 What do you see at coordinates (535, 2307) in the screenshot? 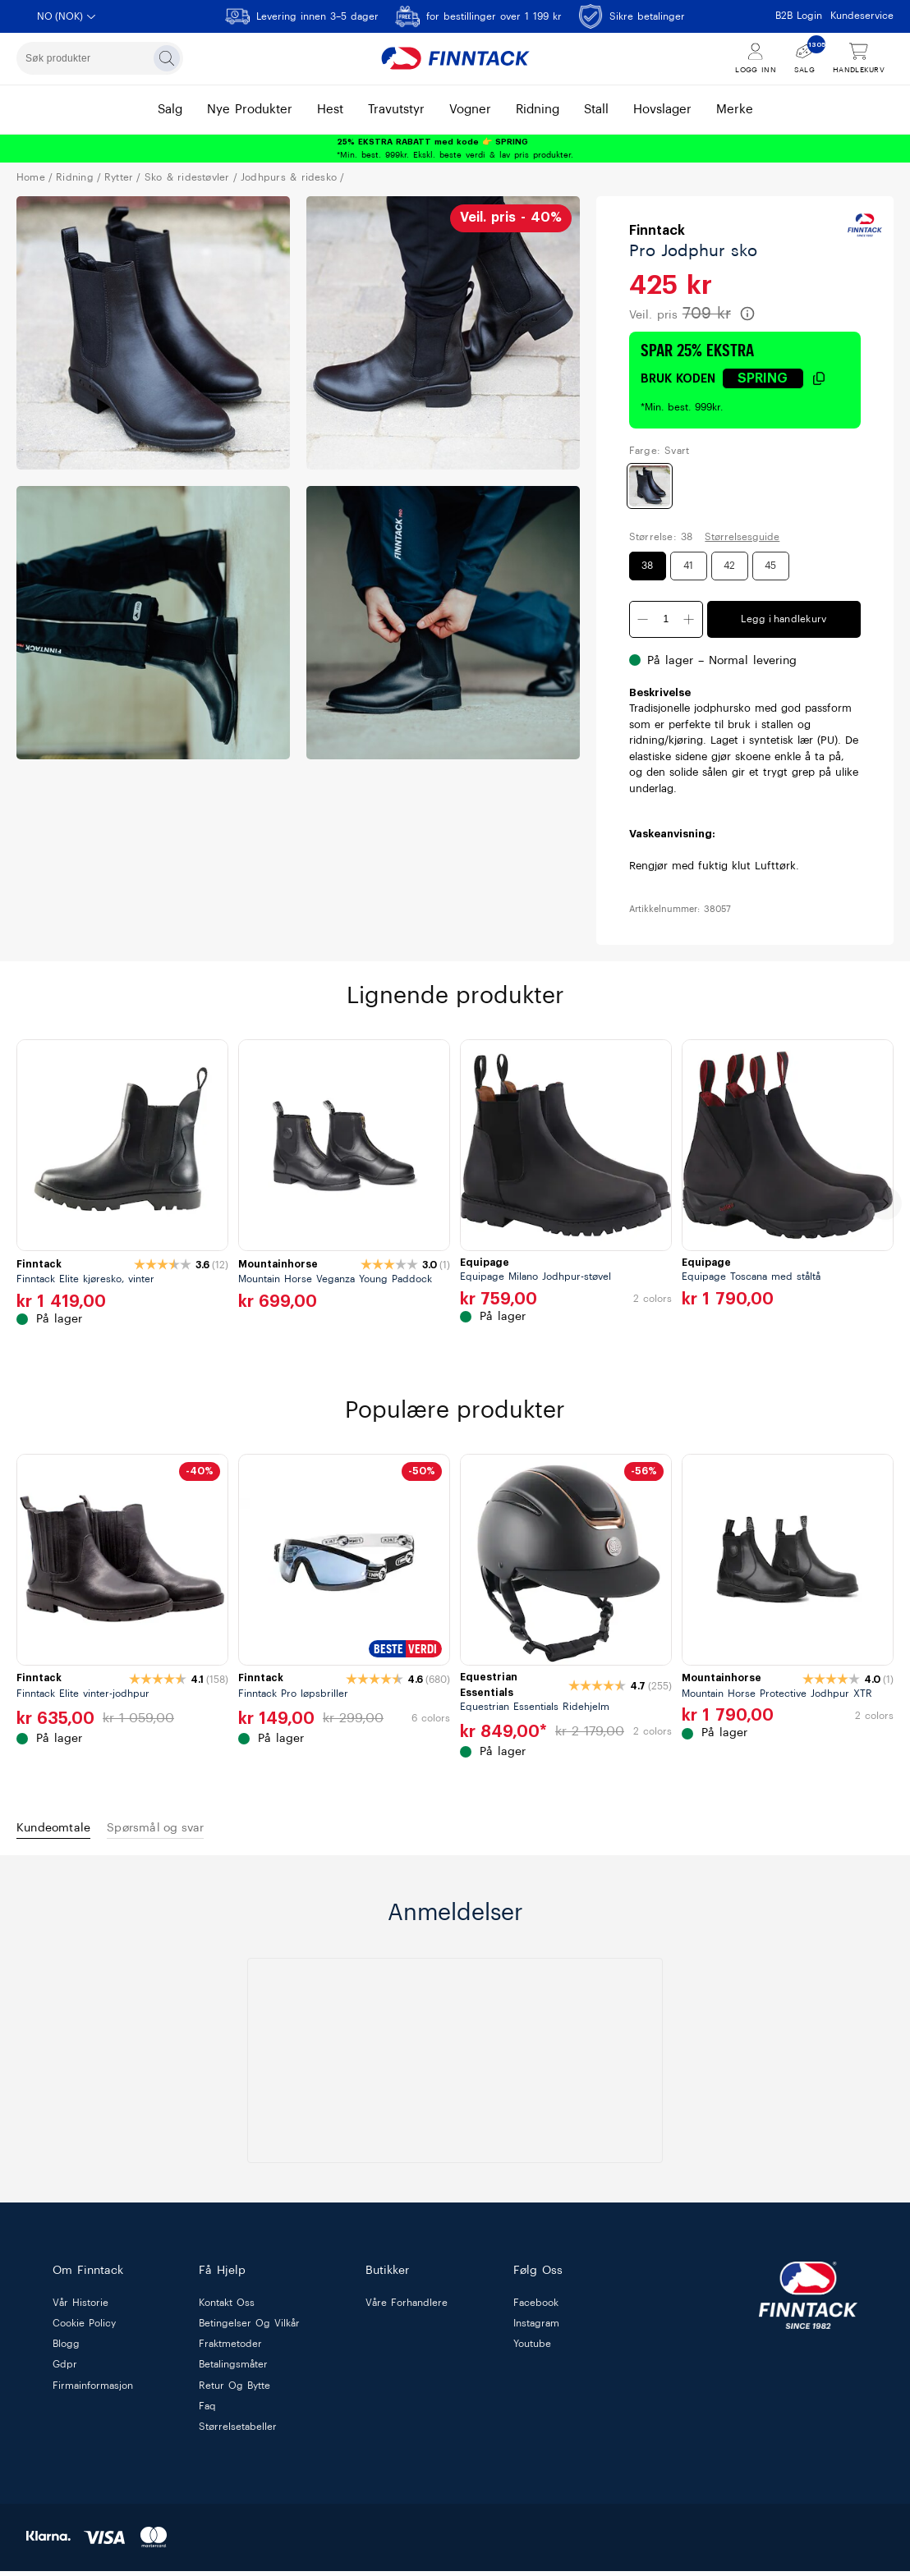
I see `Facebook` at bounding box center [535, 2307].